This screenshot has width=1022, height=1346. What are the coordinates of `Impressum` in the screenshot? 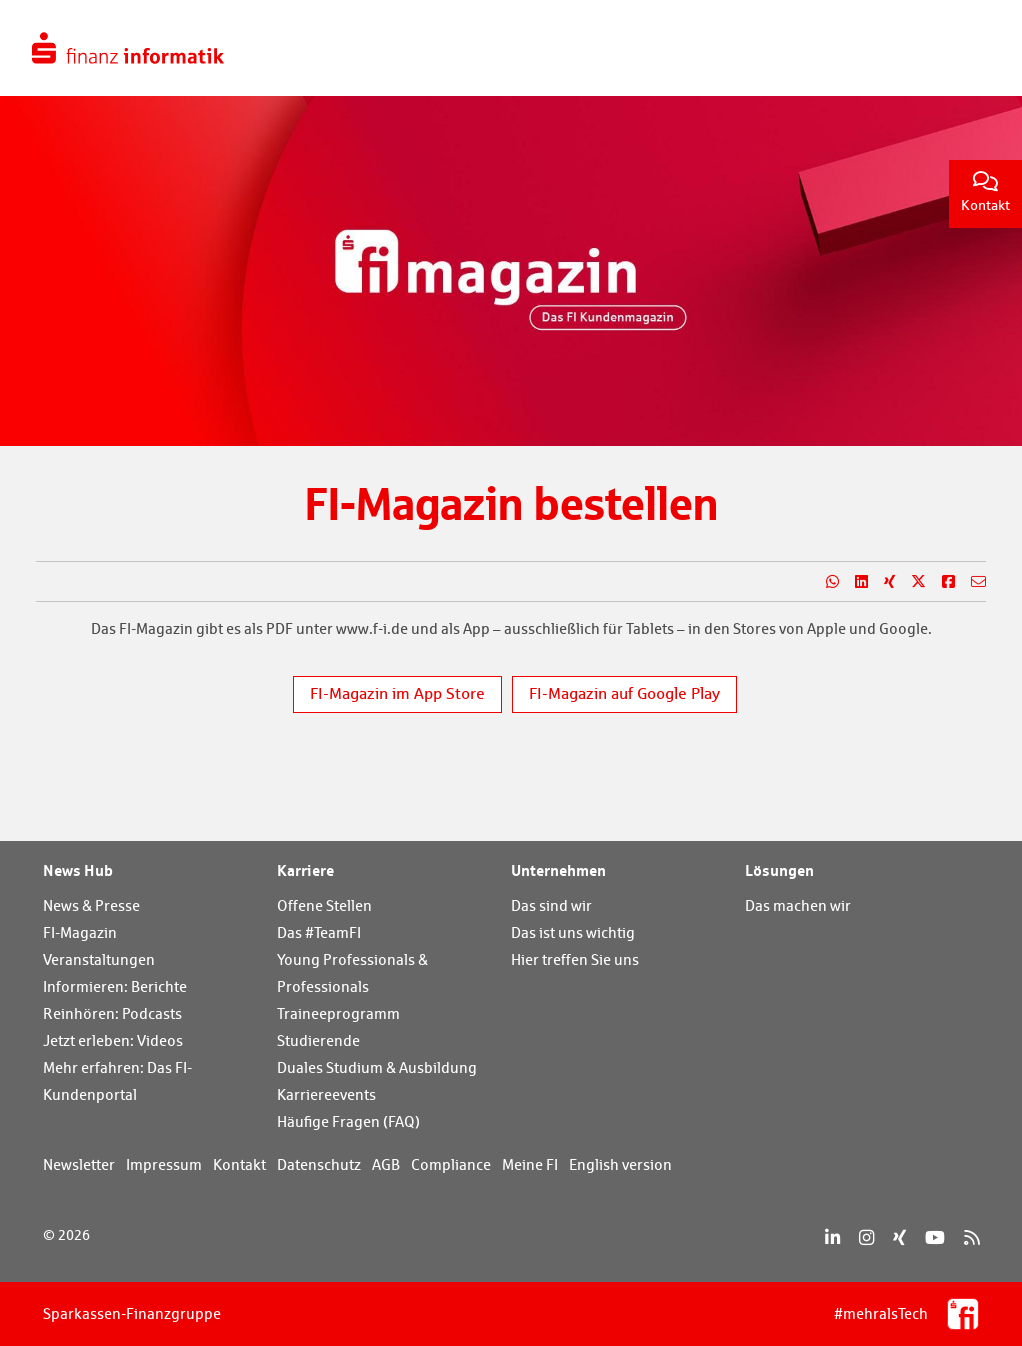 It's located at (164, 1164).